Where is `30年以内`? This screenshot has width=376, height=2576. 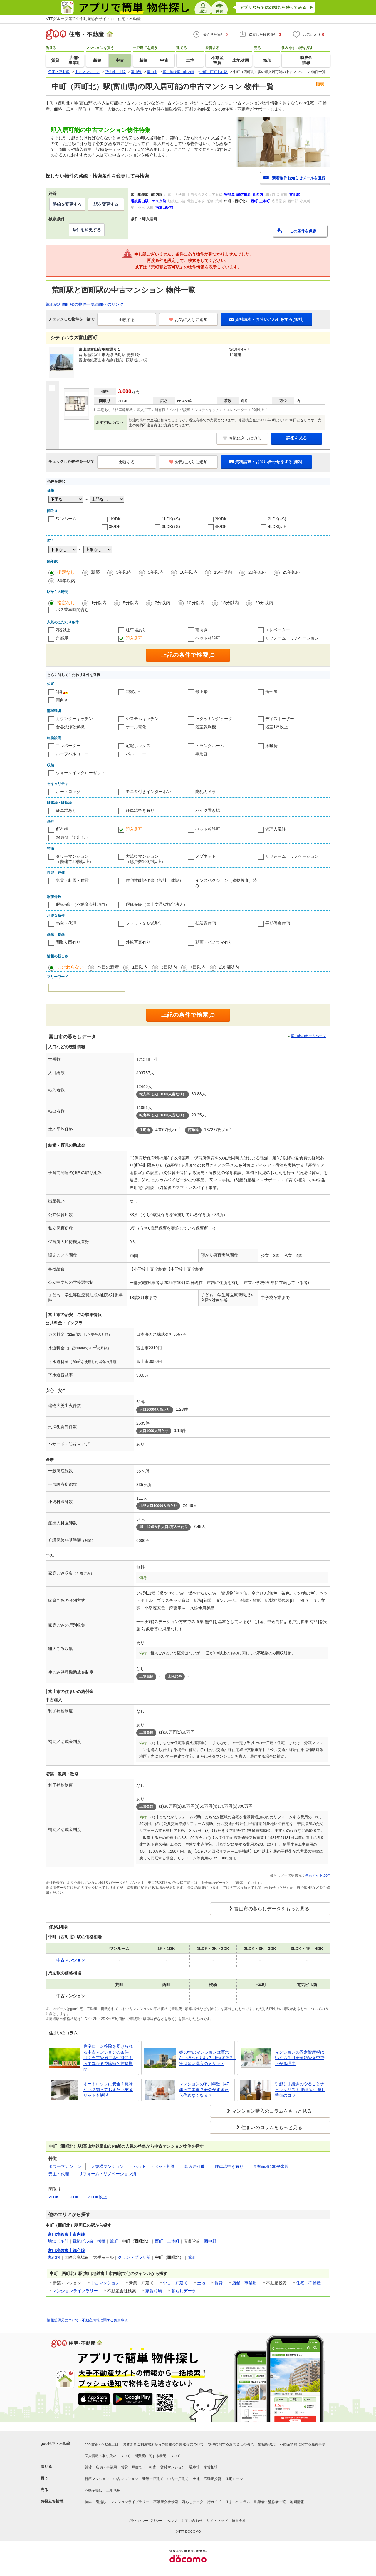 30年以内 is located at coordinates (66, 580).